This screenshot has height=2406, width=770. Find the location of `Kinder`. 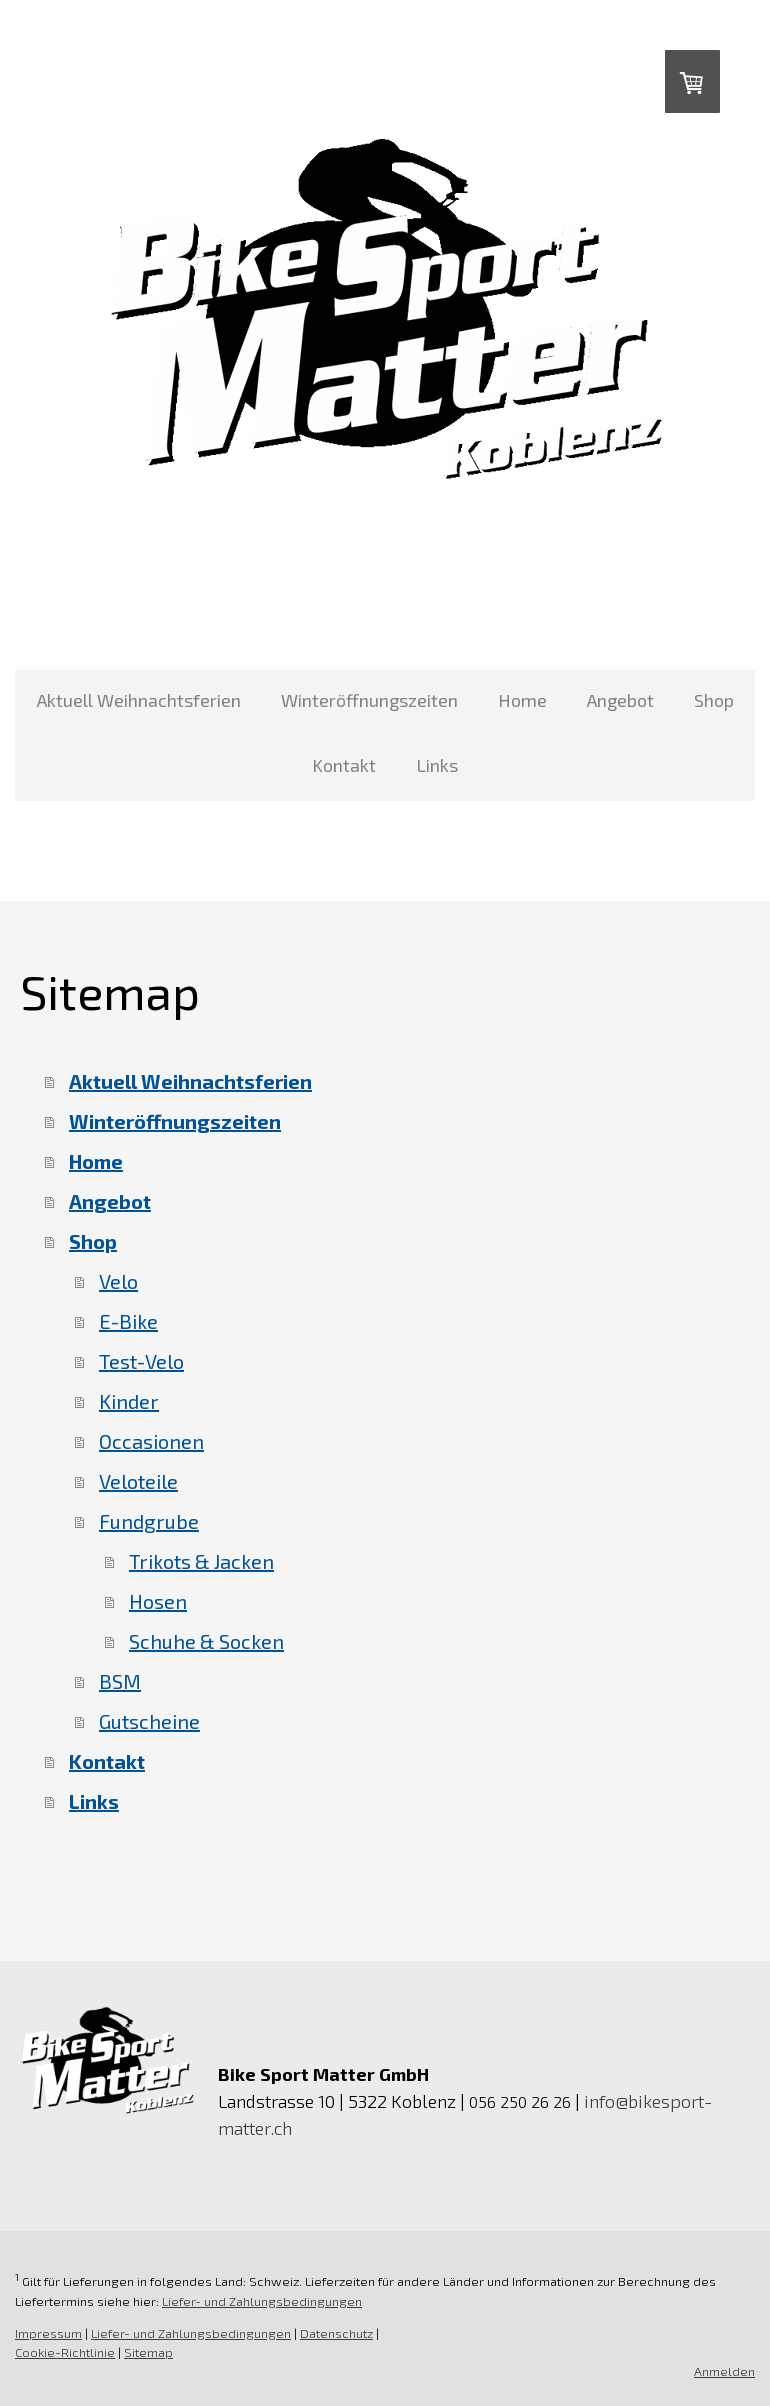

Kinder is located at coordinates (129, 1401).